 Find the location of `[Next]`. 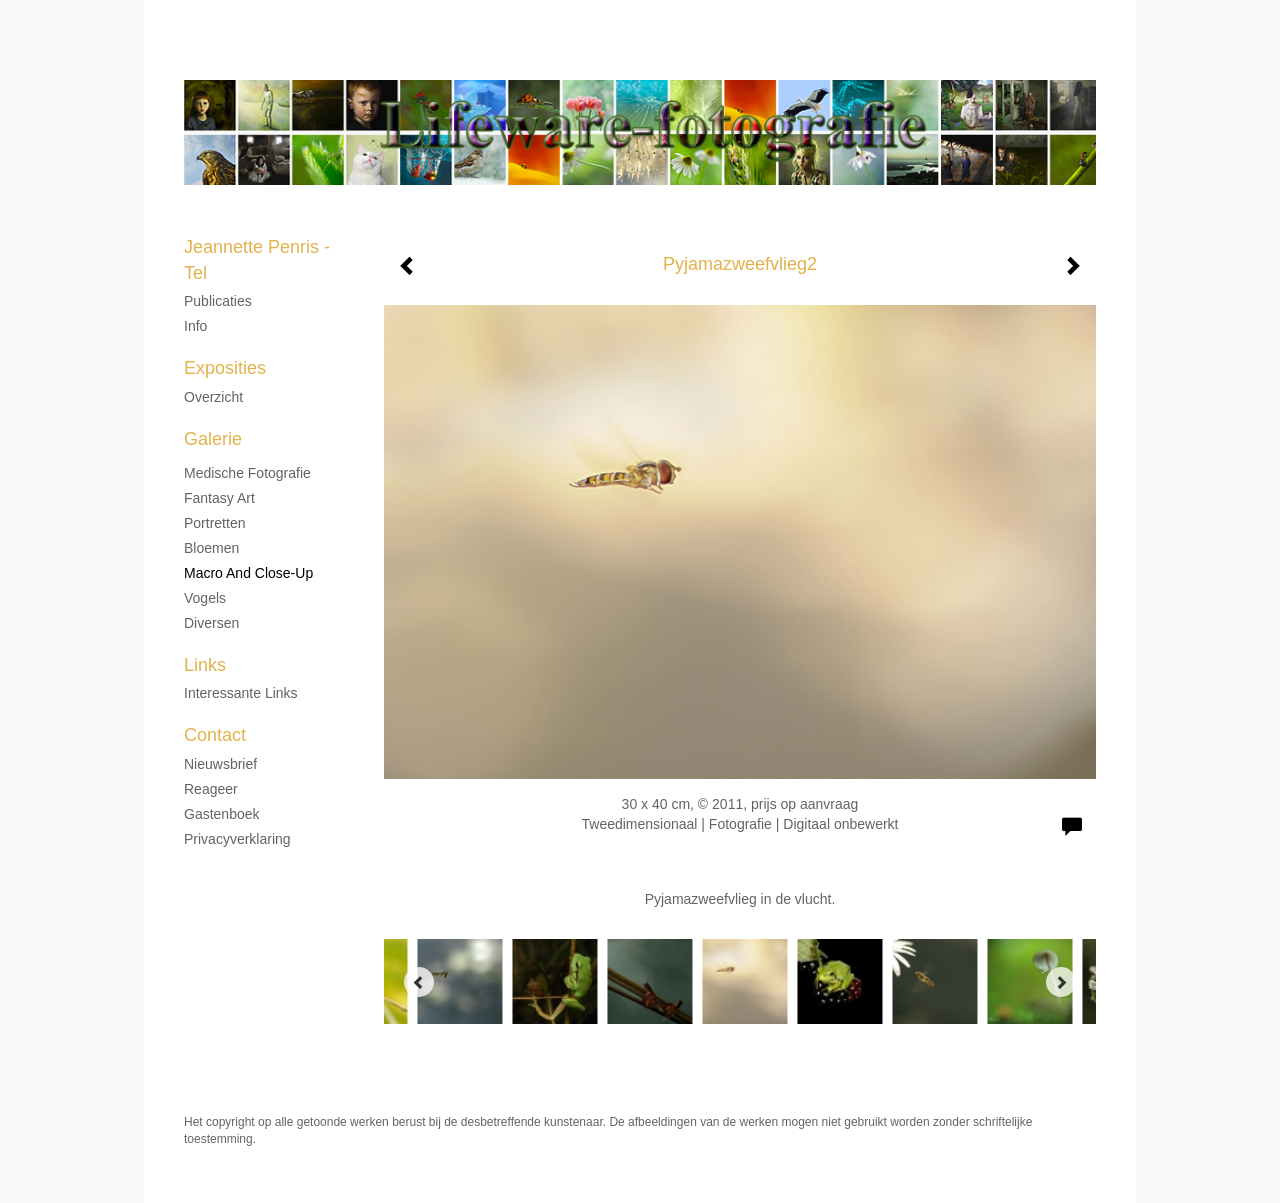

[Next] is located at coordinates (1061, 982).